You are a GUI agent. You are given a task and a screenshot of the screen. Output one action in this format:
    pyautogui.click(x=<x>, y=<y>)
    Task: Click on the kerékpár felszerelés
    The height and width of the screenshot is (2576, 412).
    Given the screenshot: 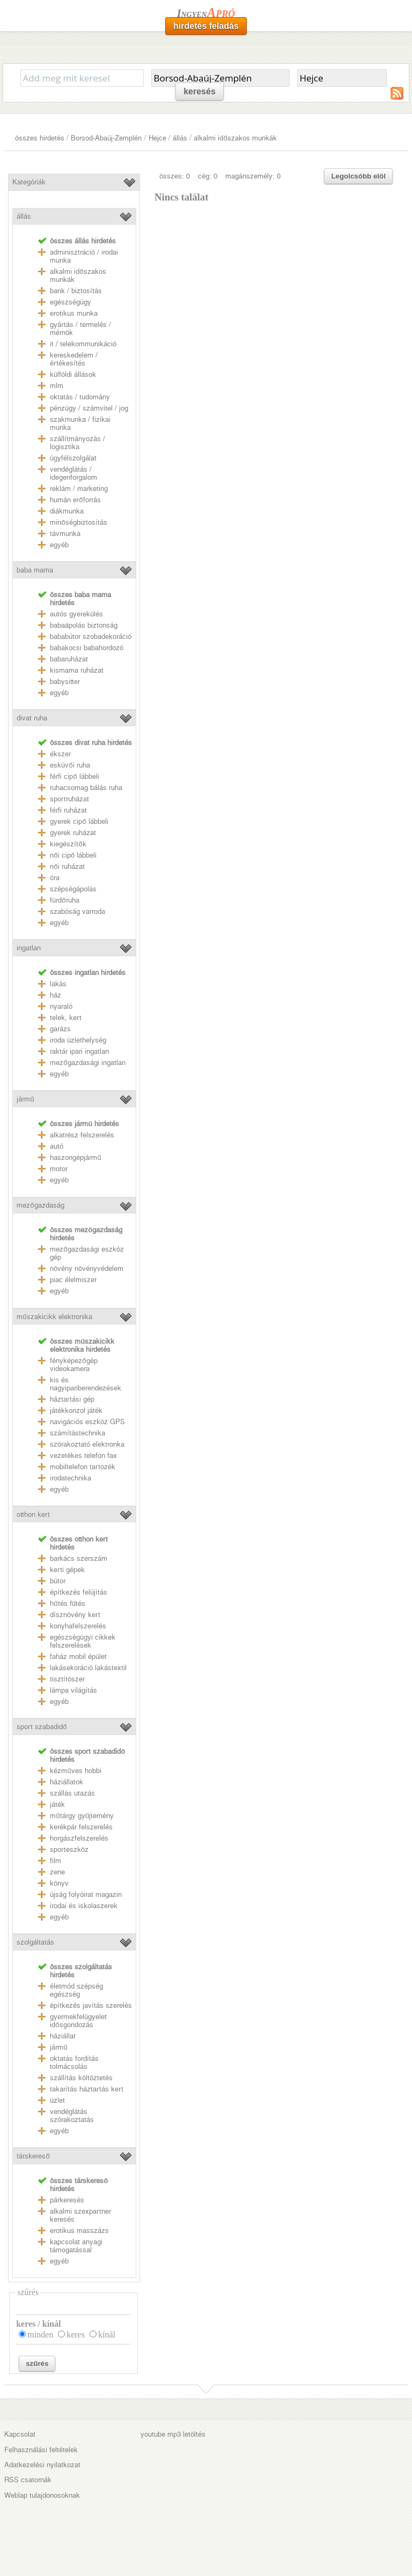 What is the action you would take?
    pyautogui.click(x=81, y=1827)
    